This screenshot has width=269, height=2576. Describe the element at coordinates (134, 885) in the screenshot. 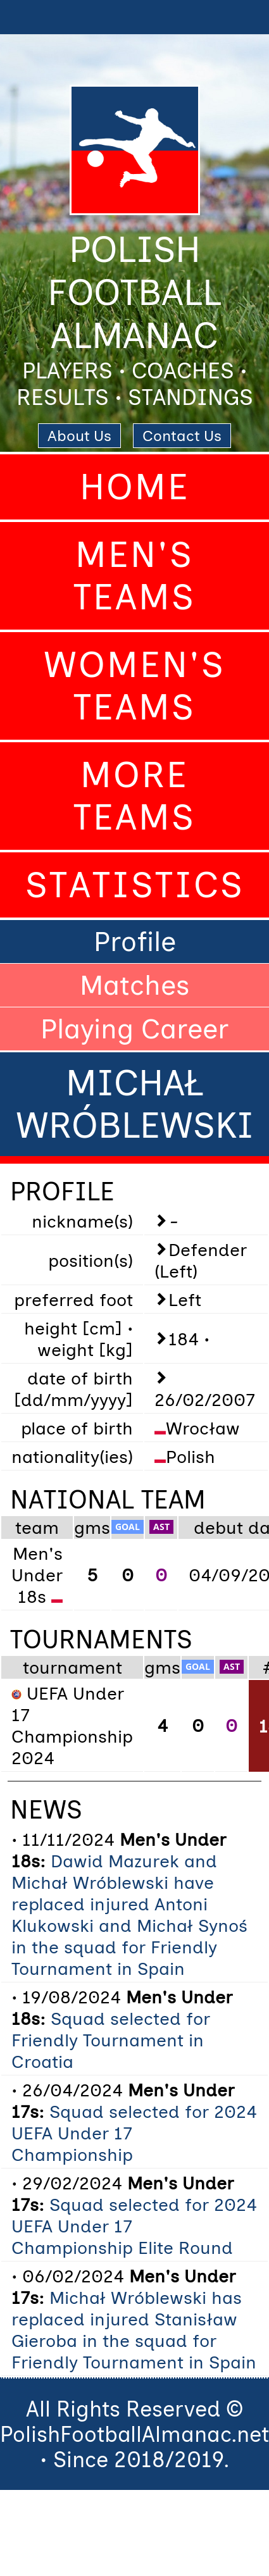

I see `Statistics` at that location.